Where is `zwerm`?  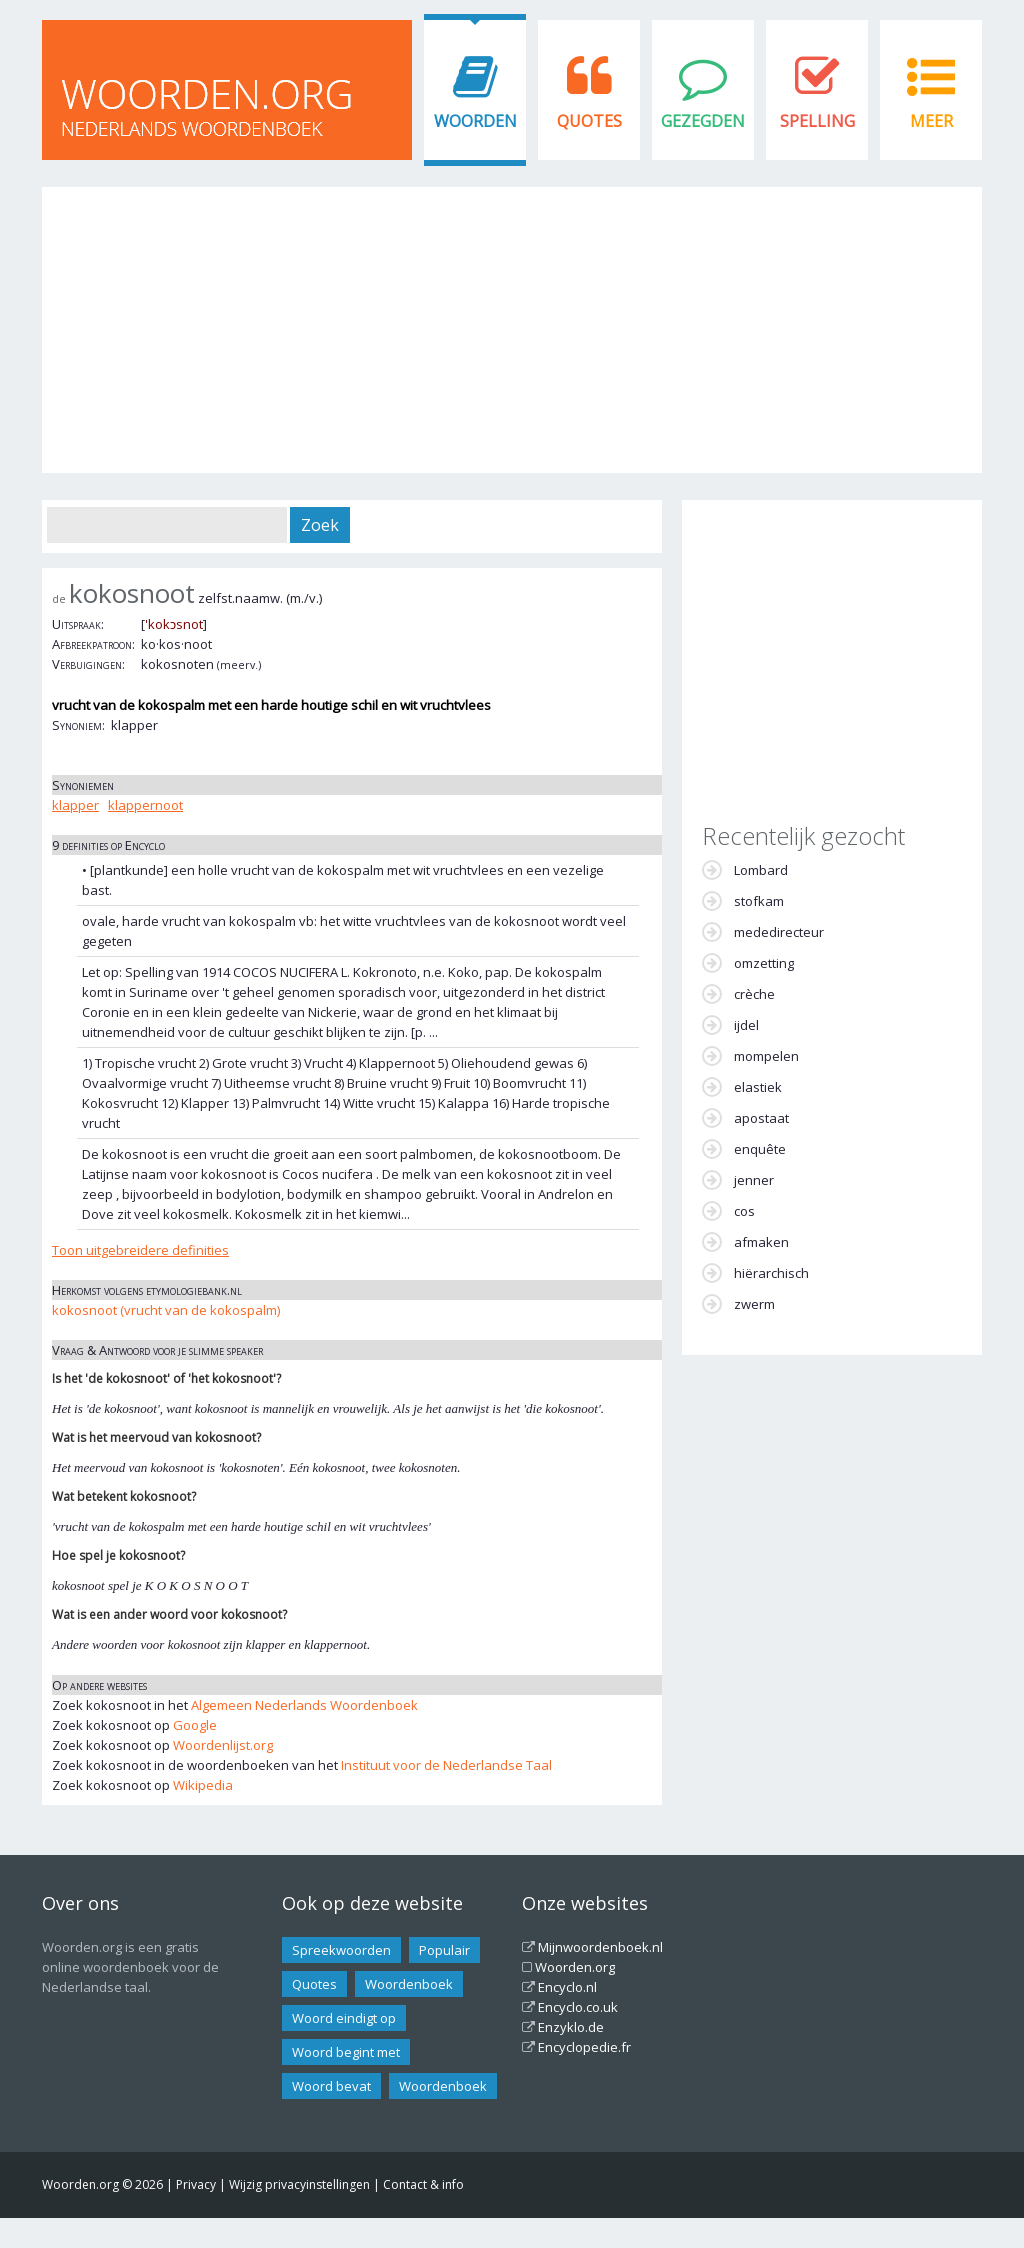 zwerm is located at coordinates (754, 1304).